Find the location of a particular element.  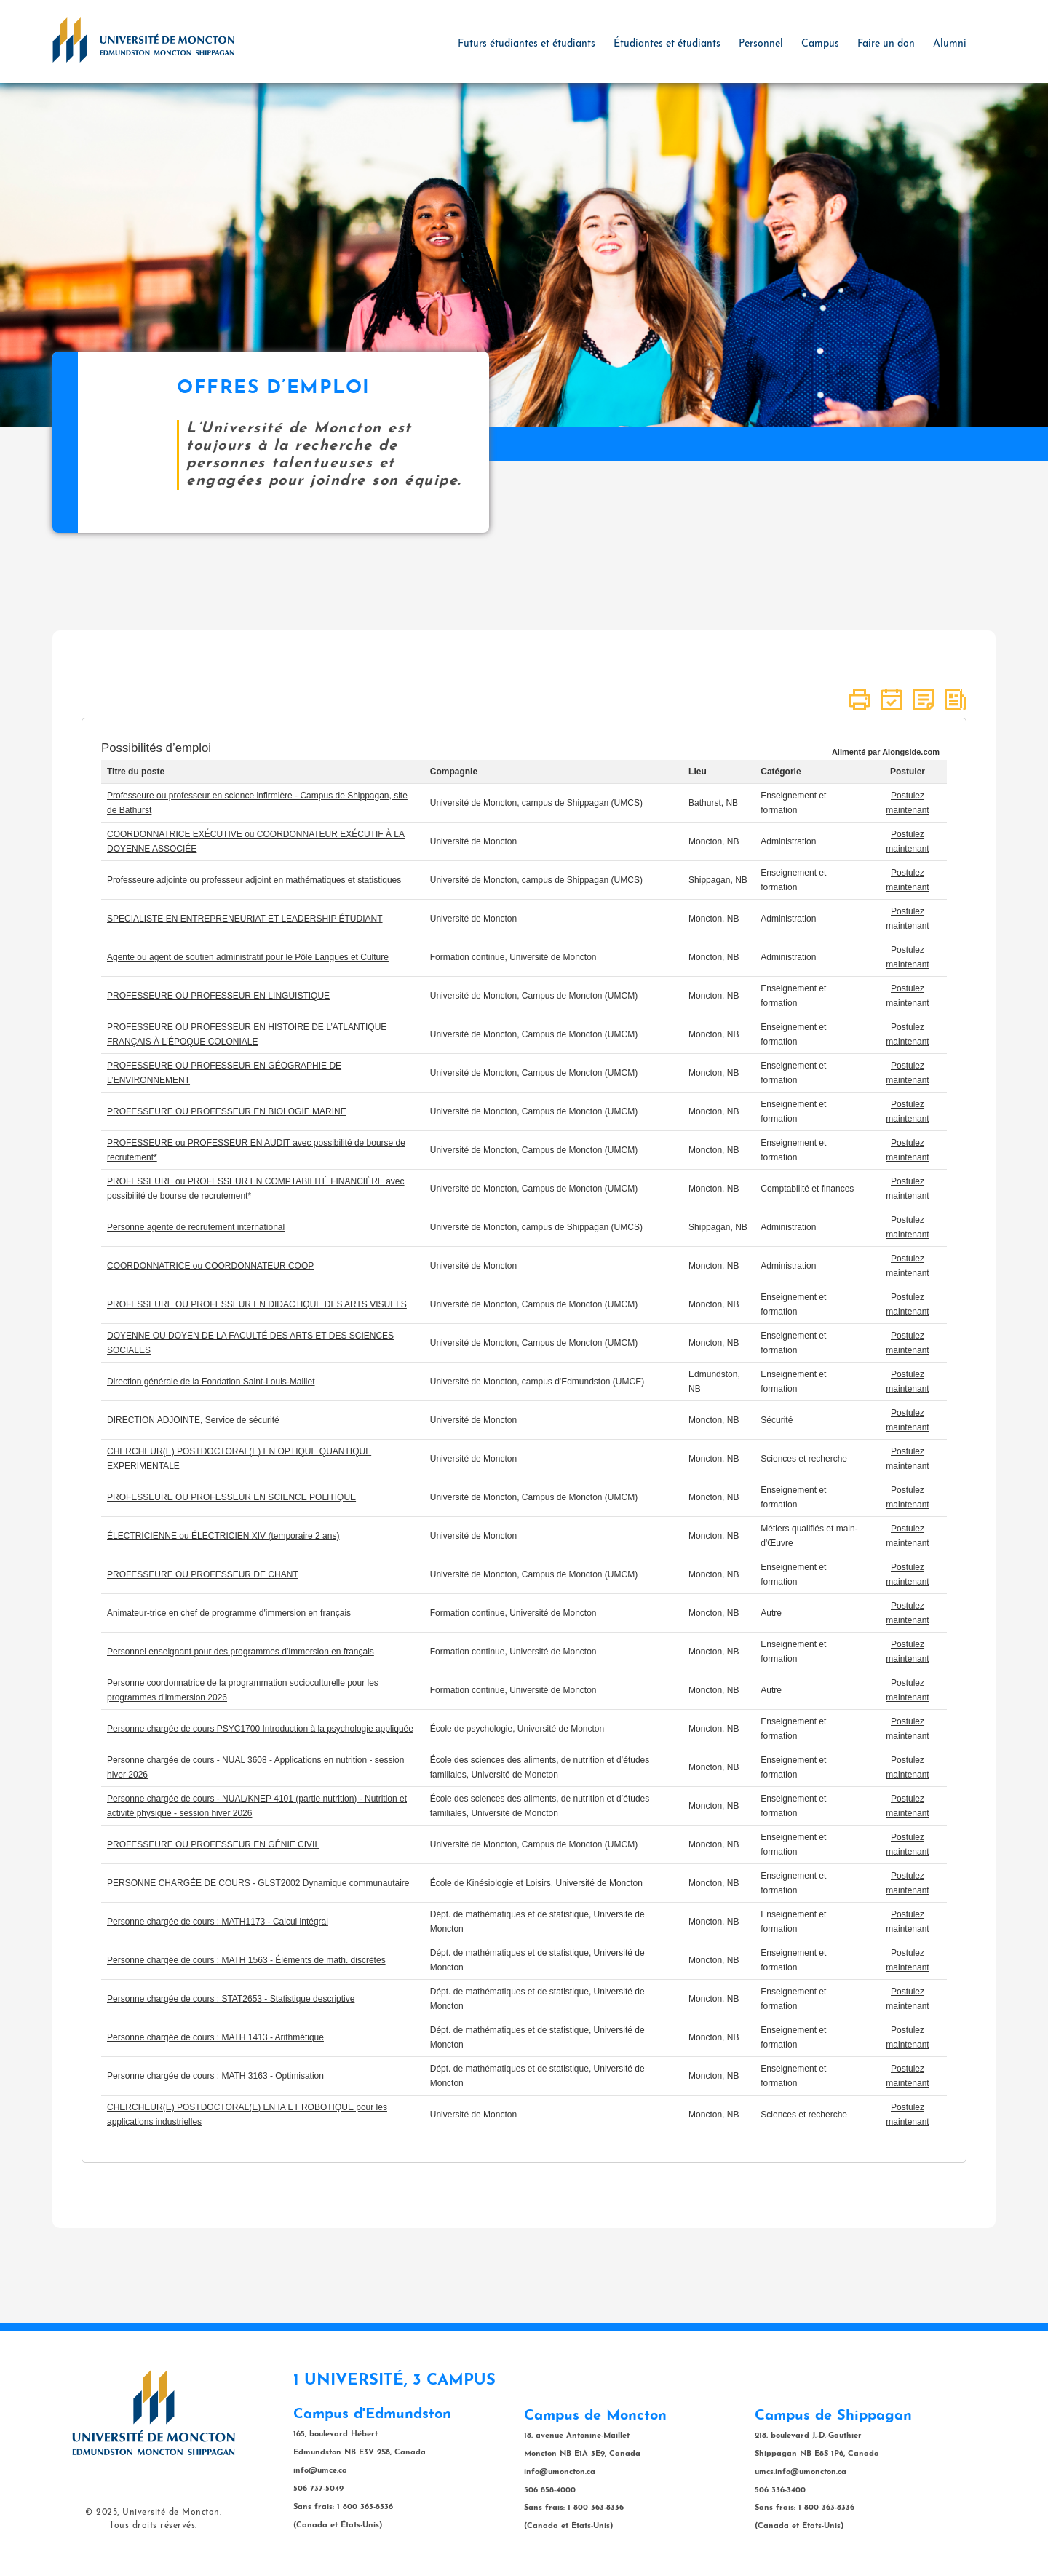

DOYENNE OU DOYEN DE LA FACULTÉ DES ARTS ET DES SCIENCES SOCIALES is located at coordinates (250, 1343).